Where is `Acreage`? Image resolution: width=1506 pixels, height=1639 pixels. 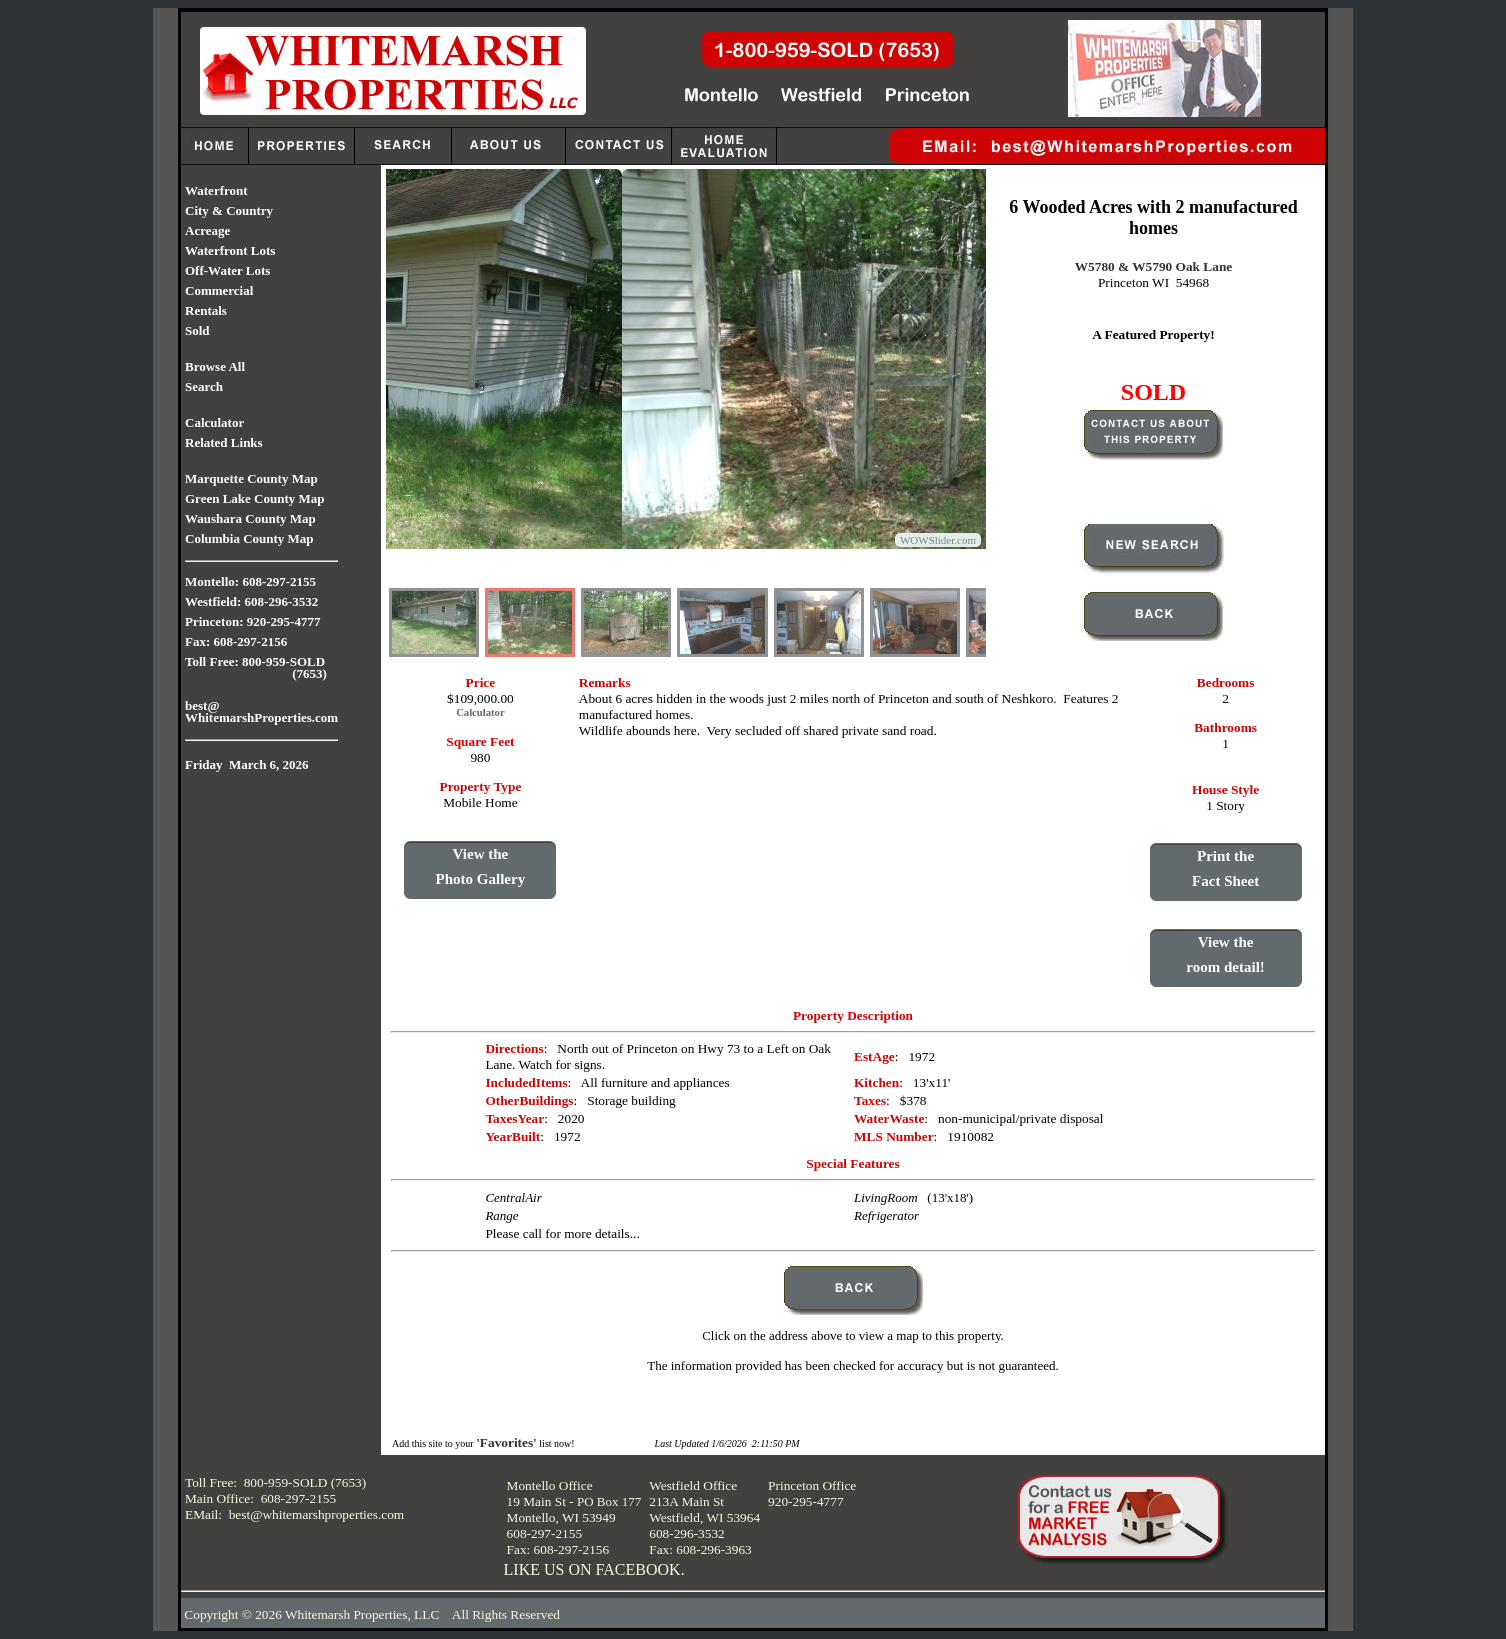
Acreage is located at coordinates (207, 230).